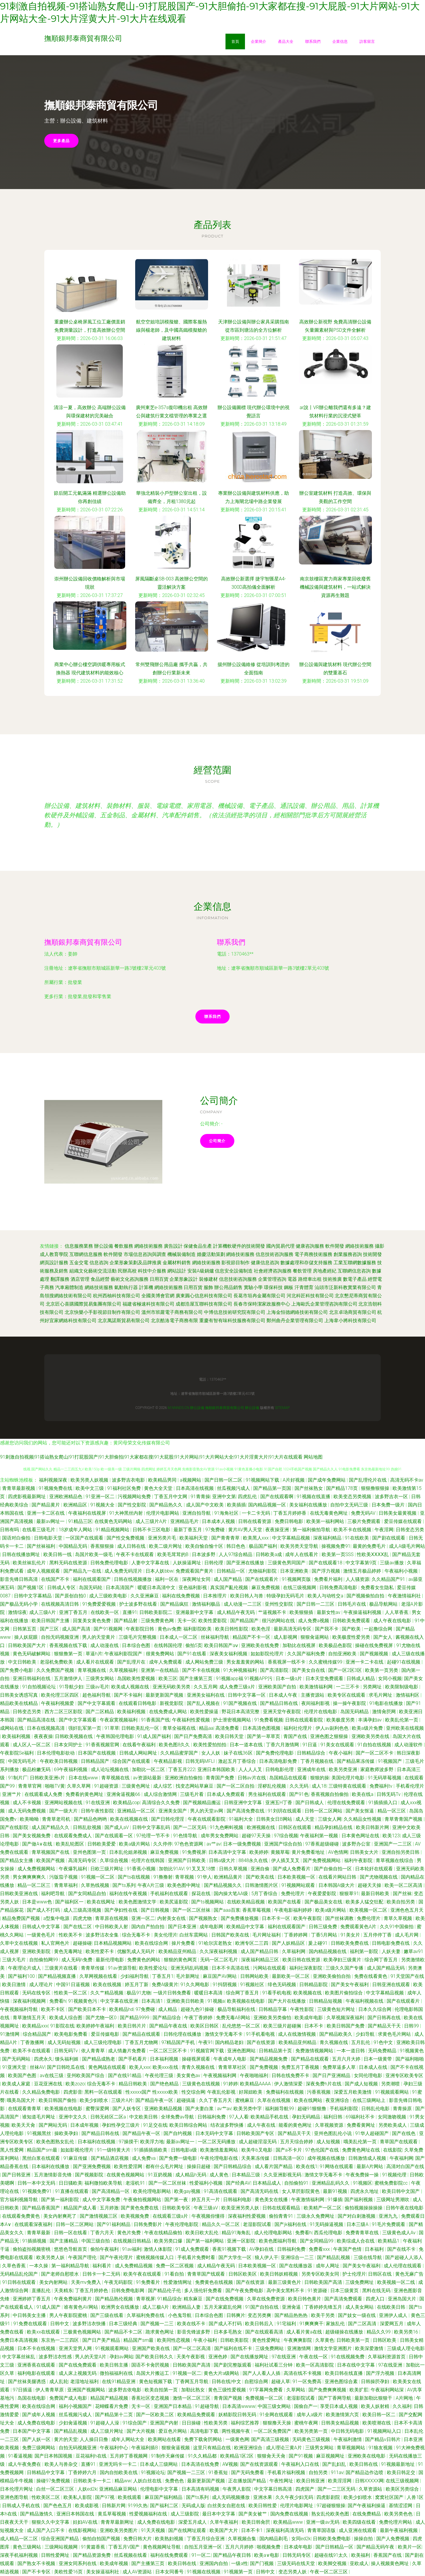 This screenshot has height=2576, width=425. I want to click on 免费看黄网址, so click(361, 2125).